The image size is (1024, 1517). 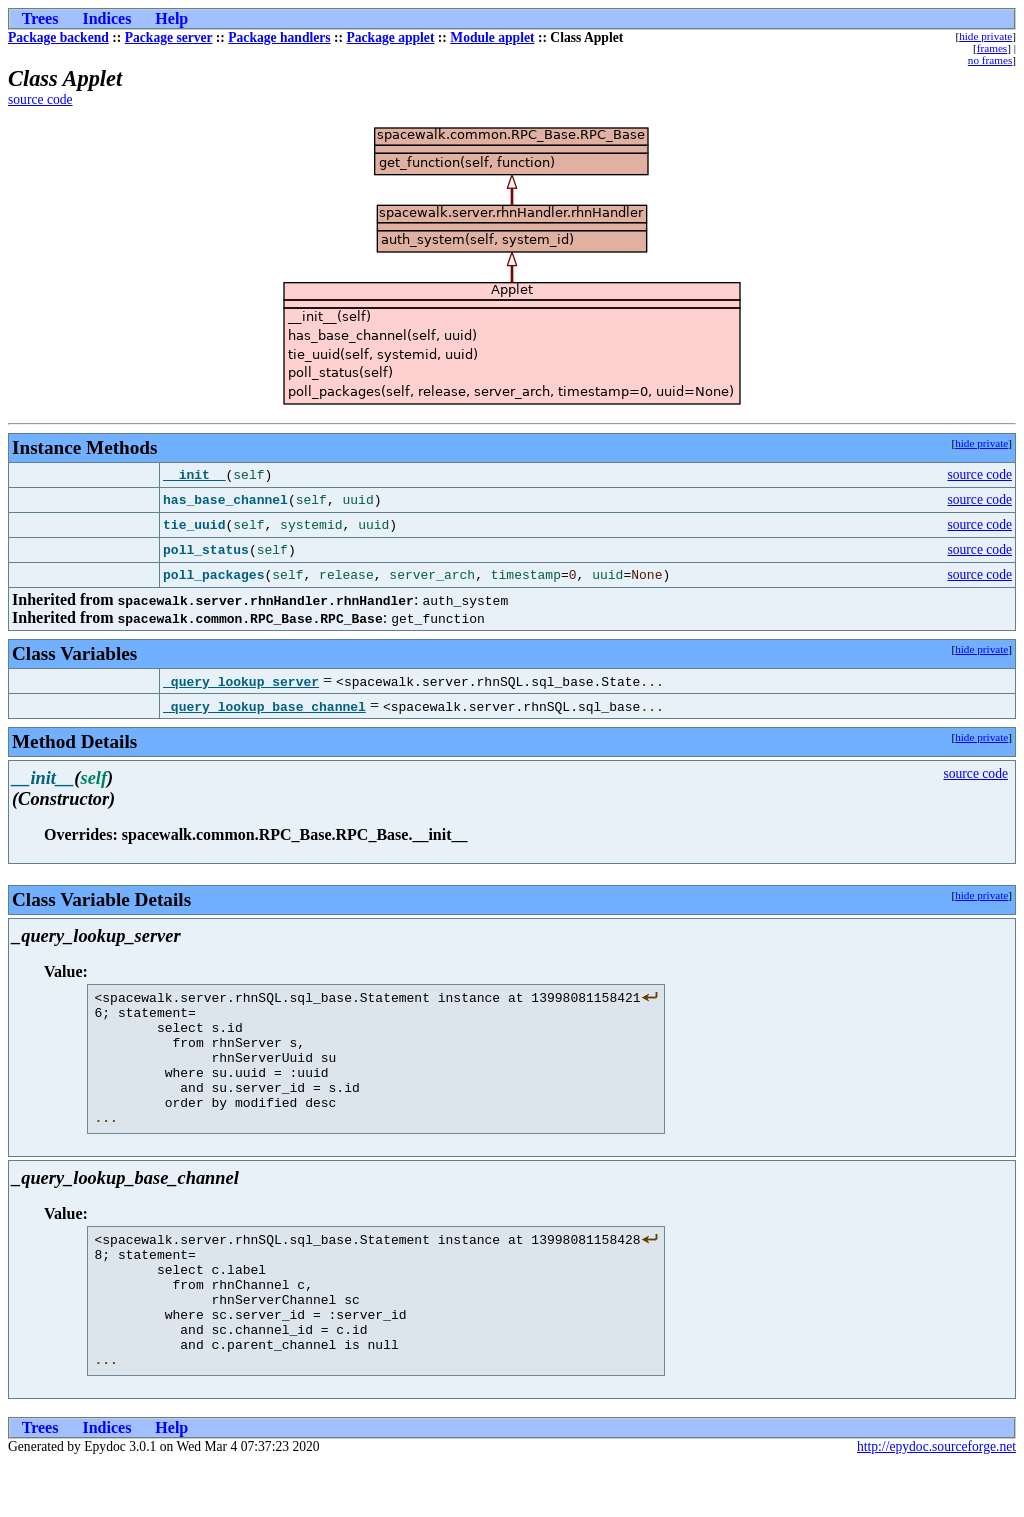 I want to click on Indices, so click(x=106, y=18).